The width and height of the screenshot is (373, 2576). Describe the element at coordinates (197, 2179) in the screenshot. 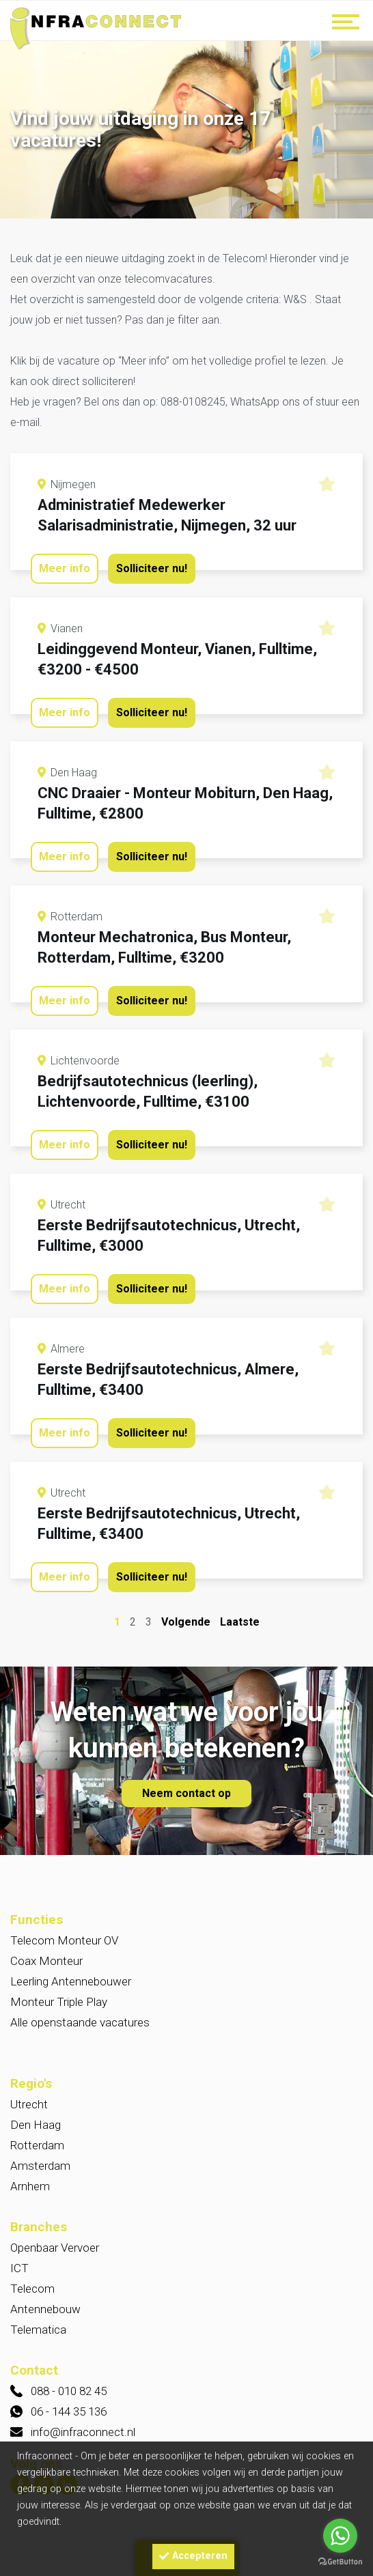

I see `Noord-Holland` at that location.